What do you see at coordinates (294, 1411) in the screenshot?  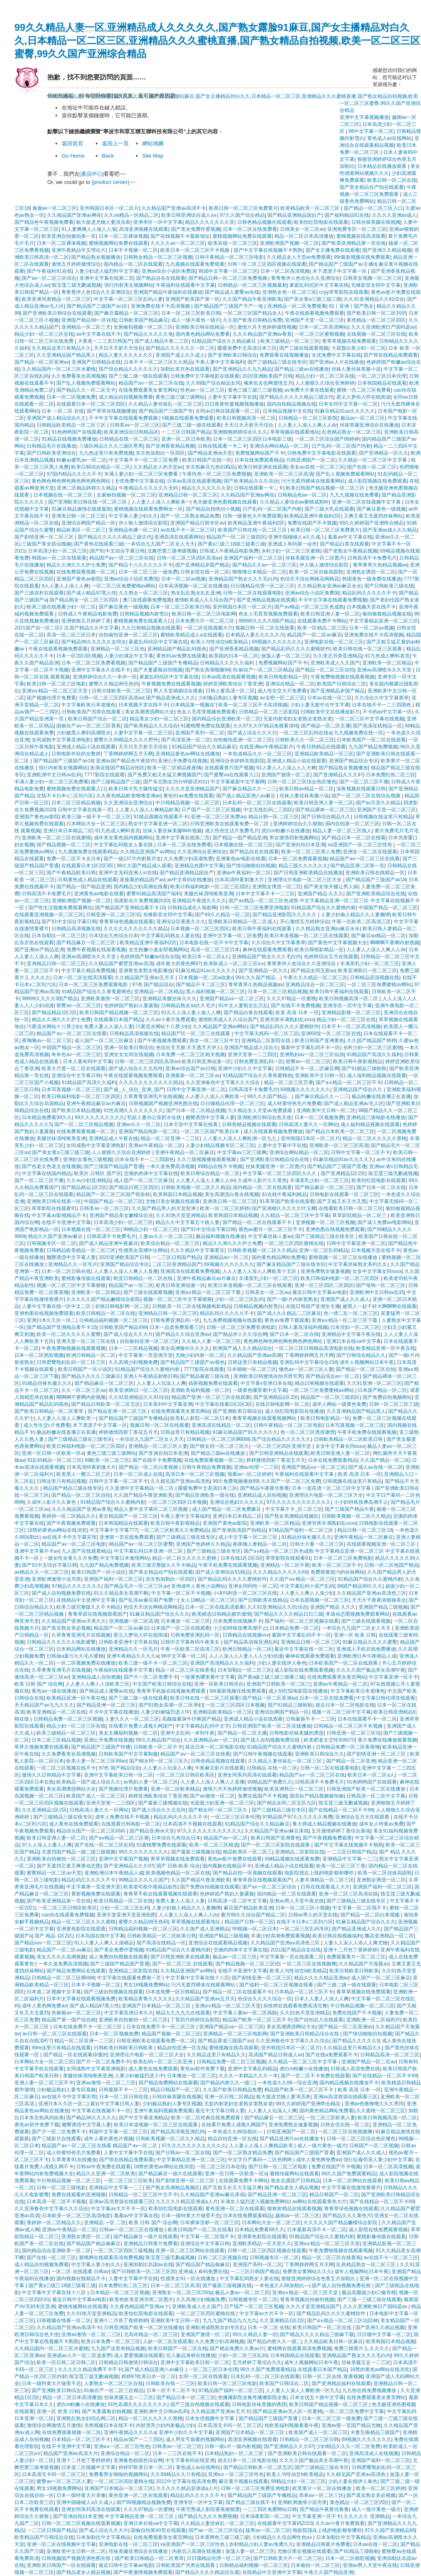 I see `成人怡红院电影院在线播放` at bounding box center [294, 1411].